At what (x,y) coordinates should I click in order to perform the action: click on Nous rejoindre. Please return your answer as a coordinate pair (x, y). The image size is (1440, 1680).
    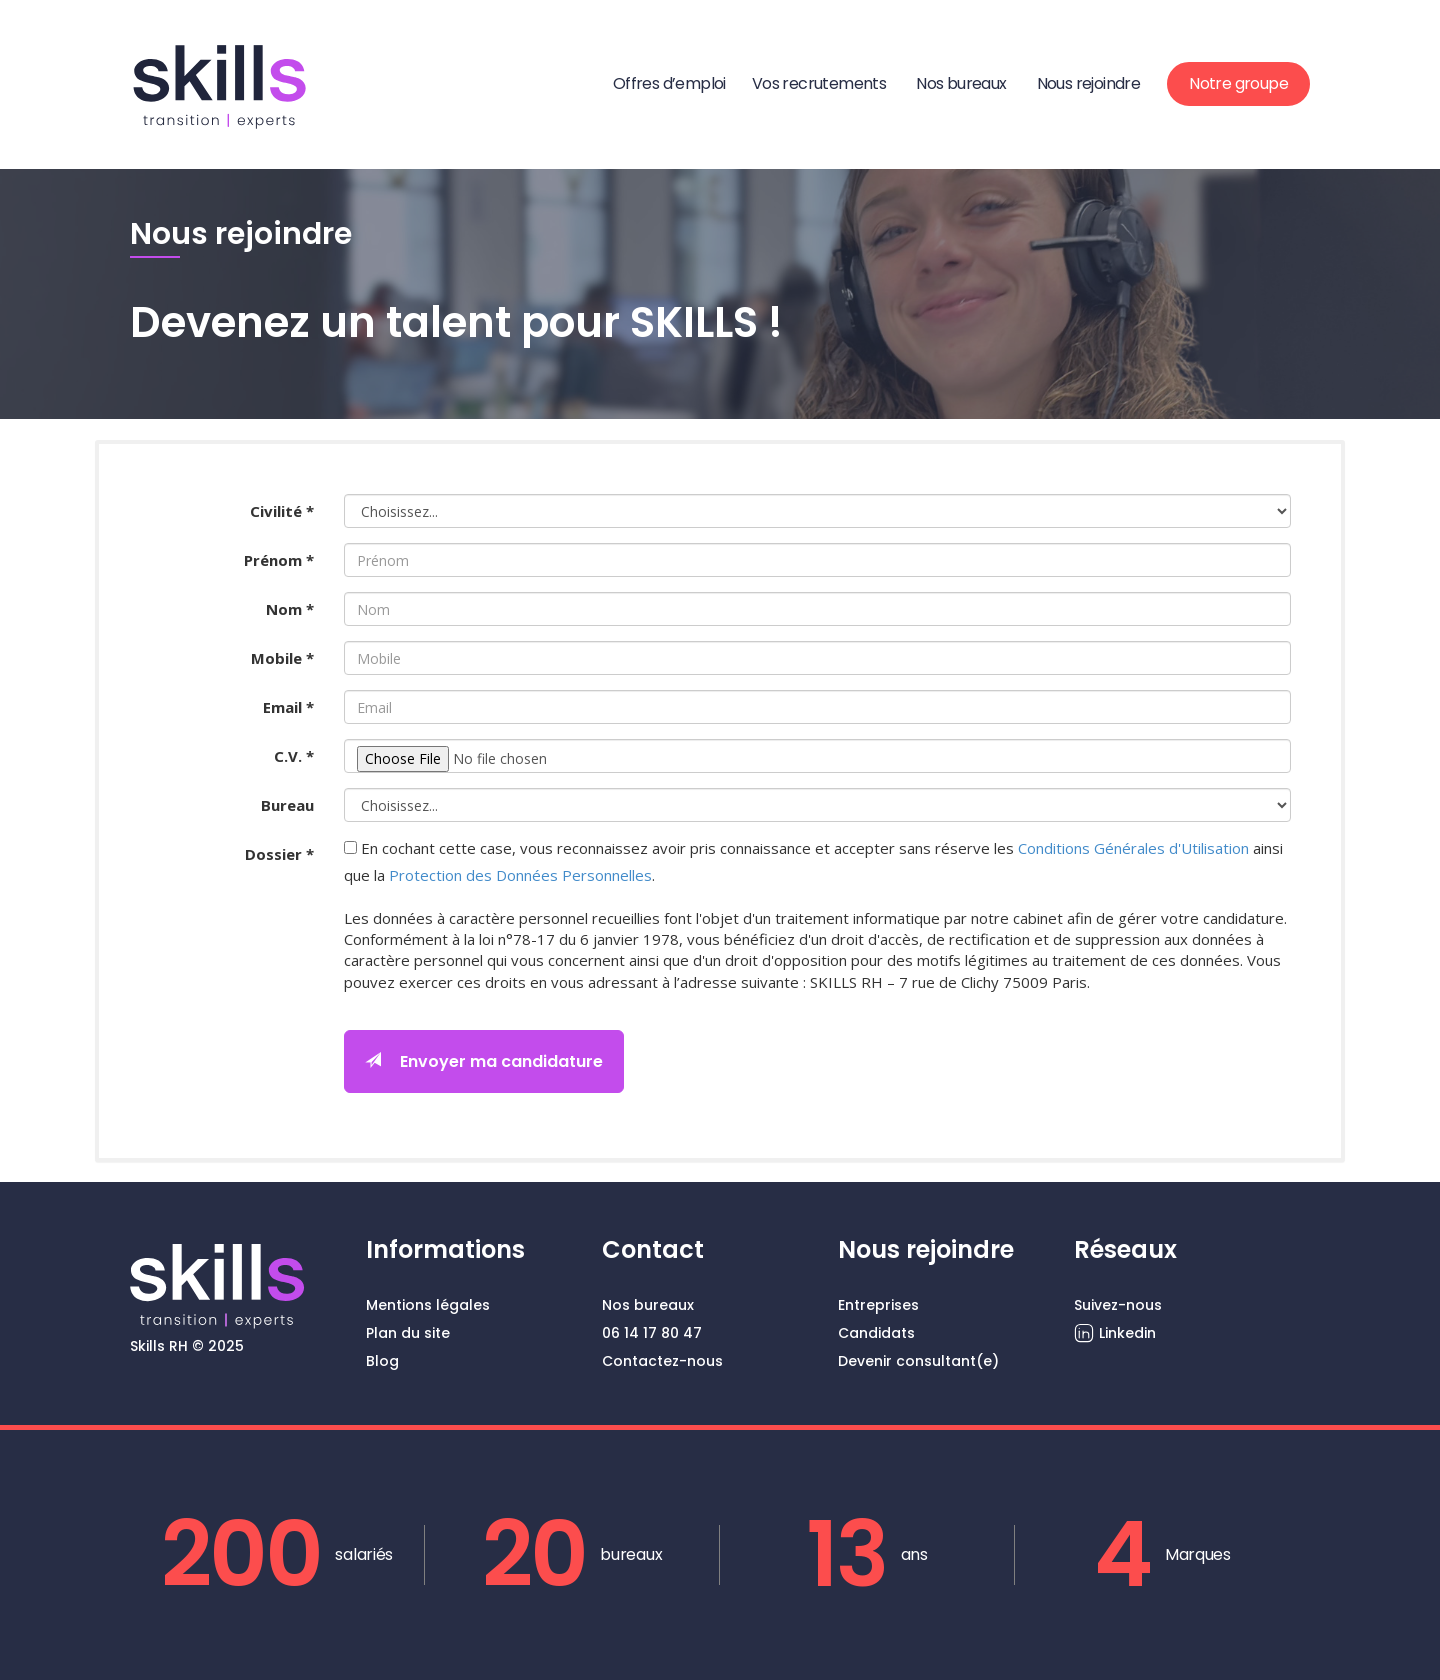
    Looking at the image, I should click on (1089, 83).